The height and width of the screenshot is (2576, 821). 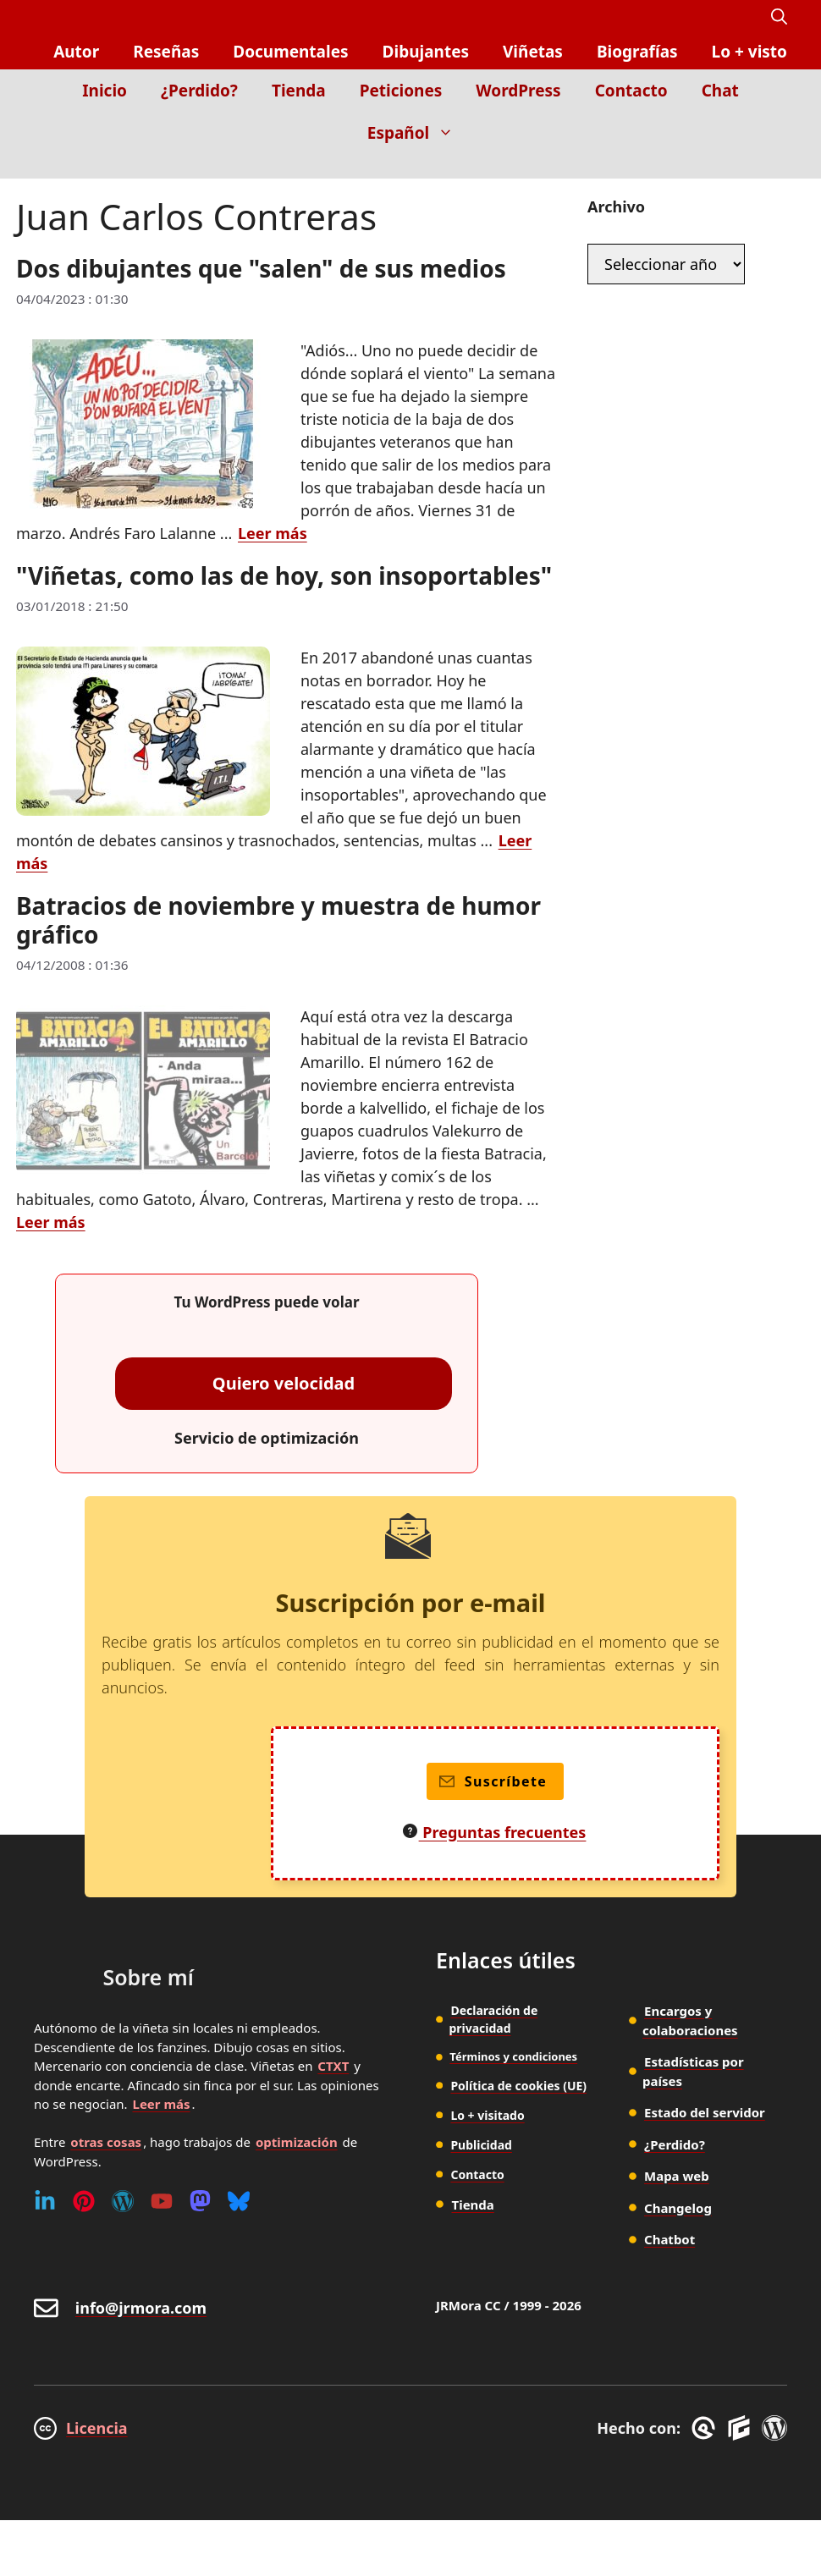 I want to click on [Linkedin], so click(x=45, y=2201).